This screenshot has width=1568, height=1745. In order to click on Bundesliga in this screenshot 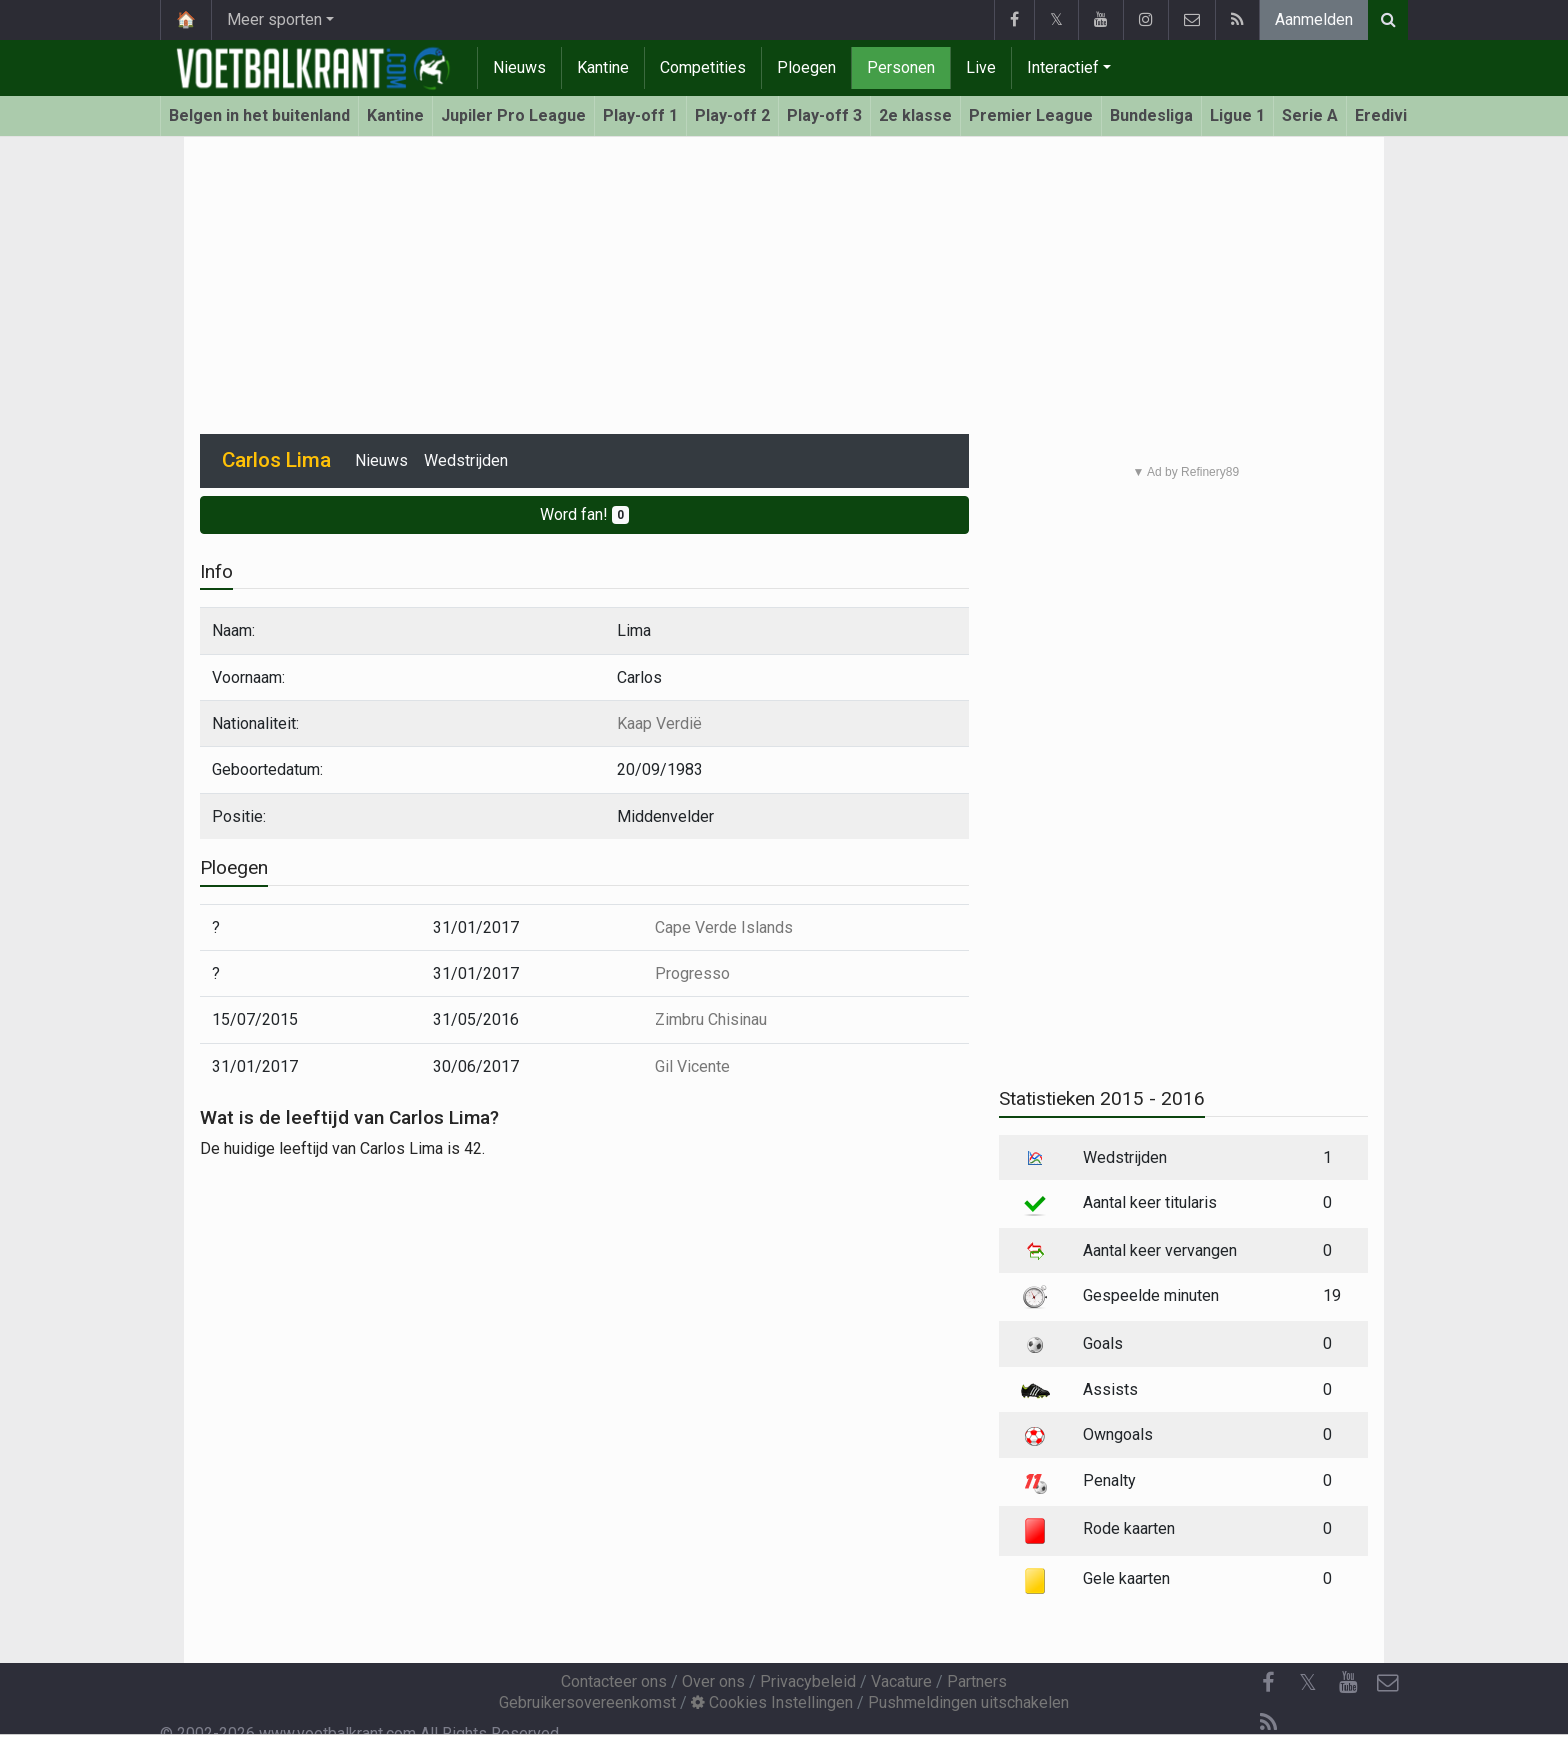, I will do `click(1151, 115)`.